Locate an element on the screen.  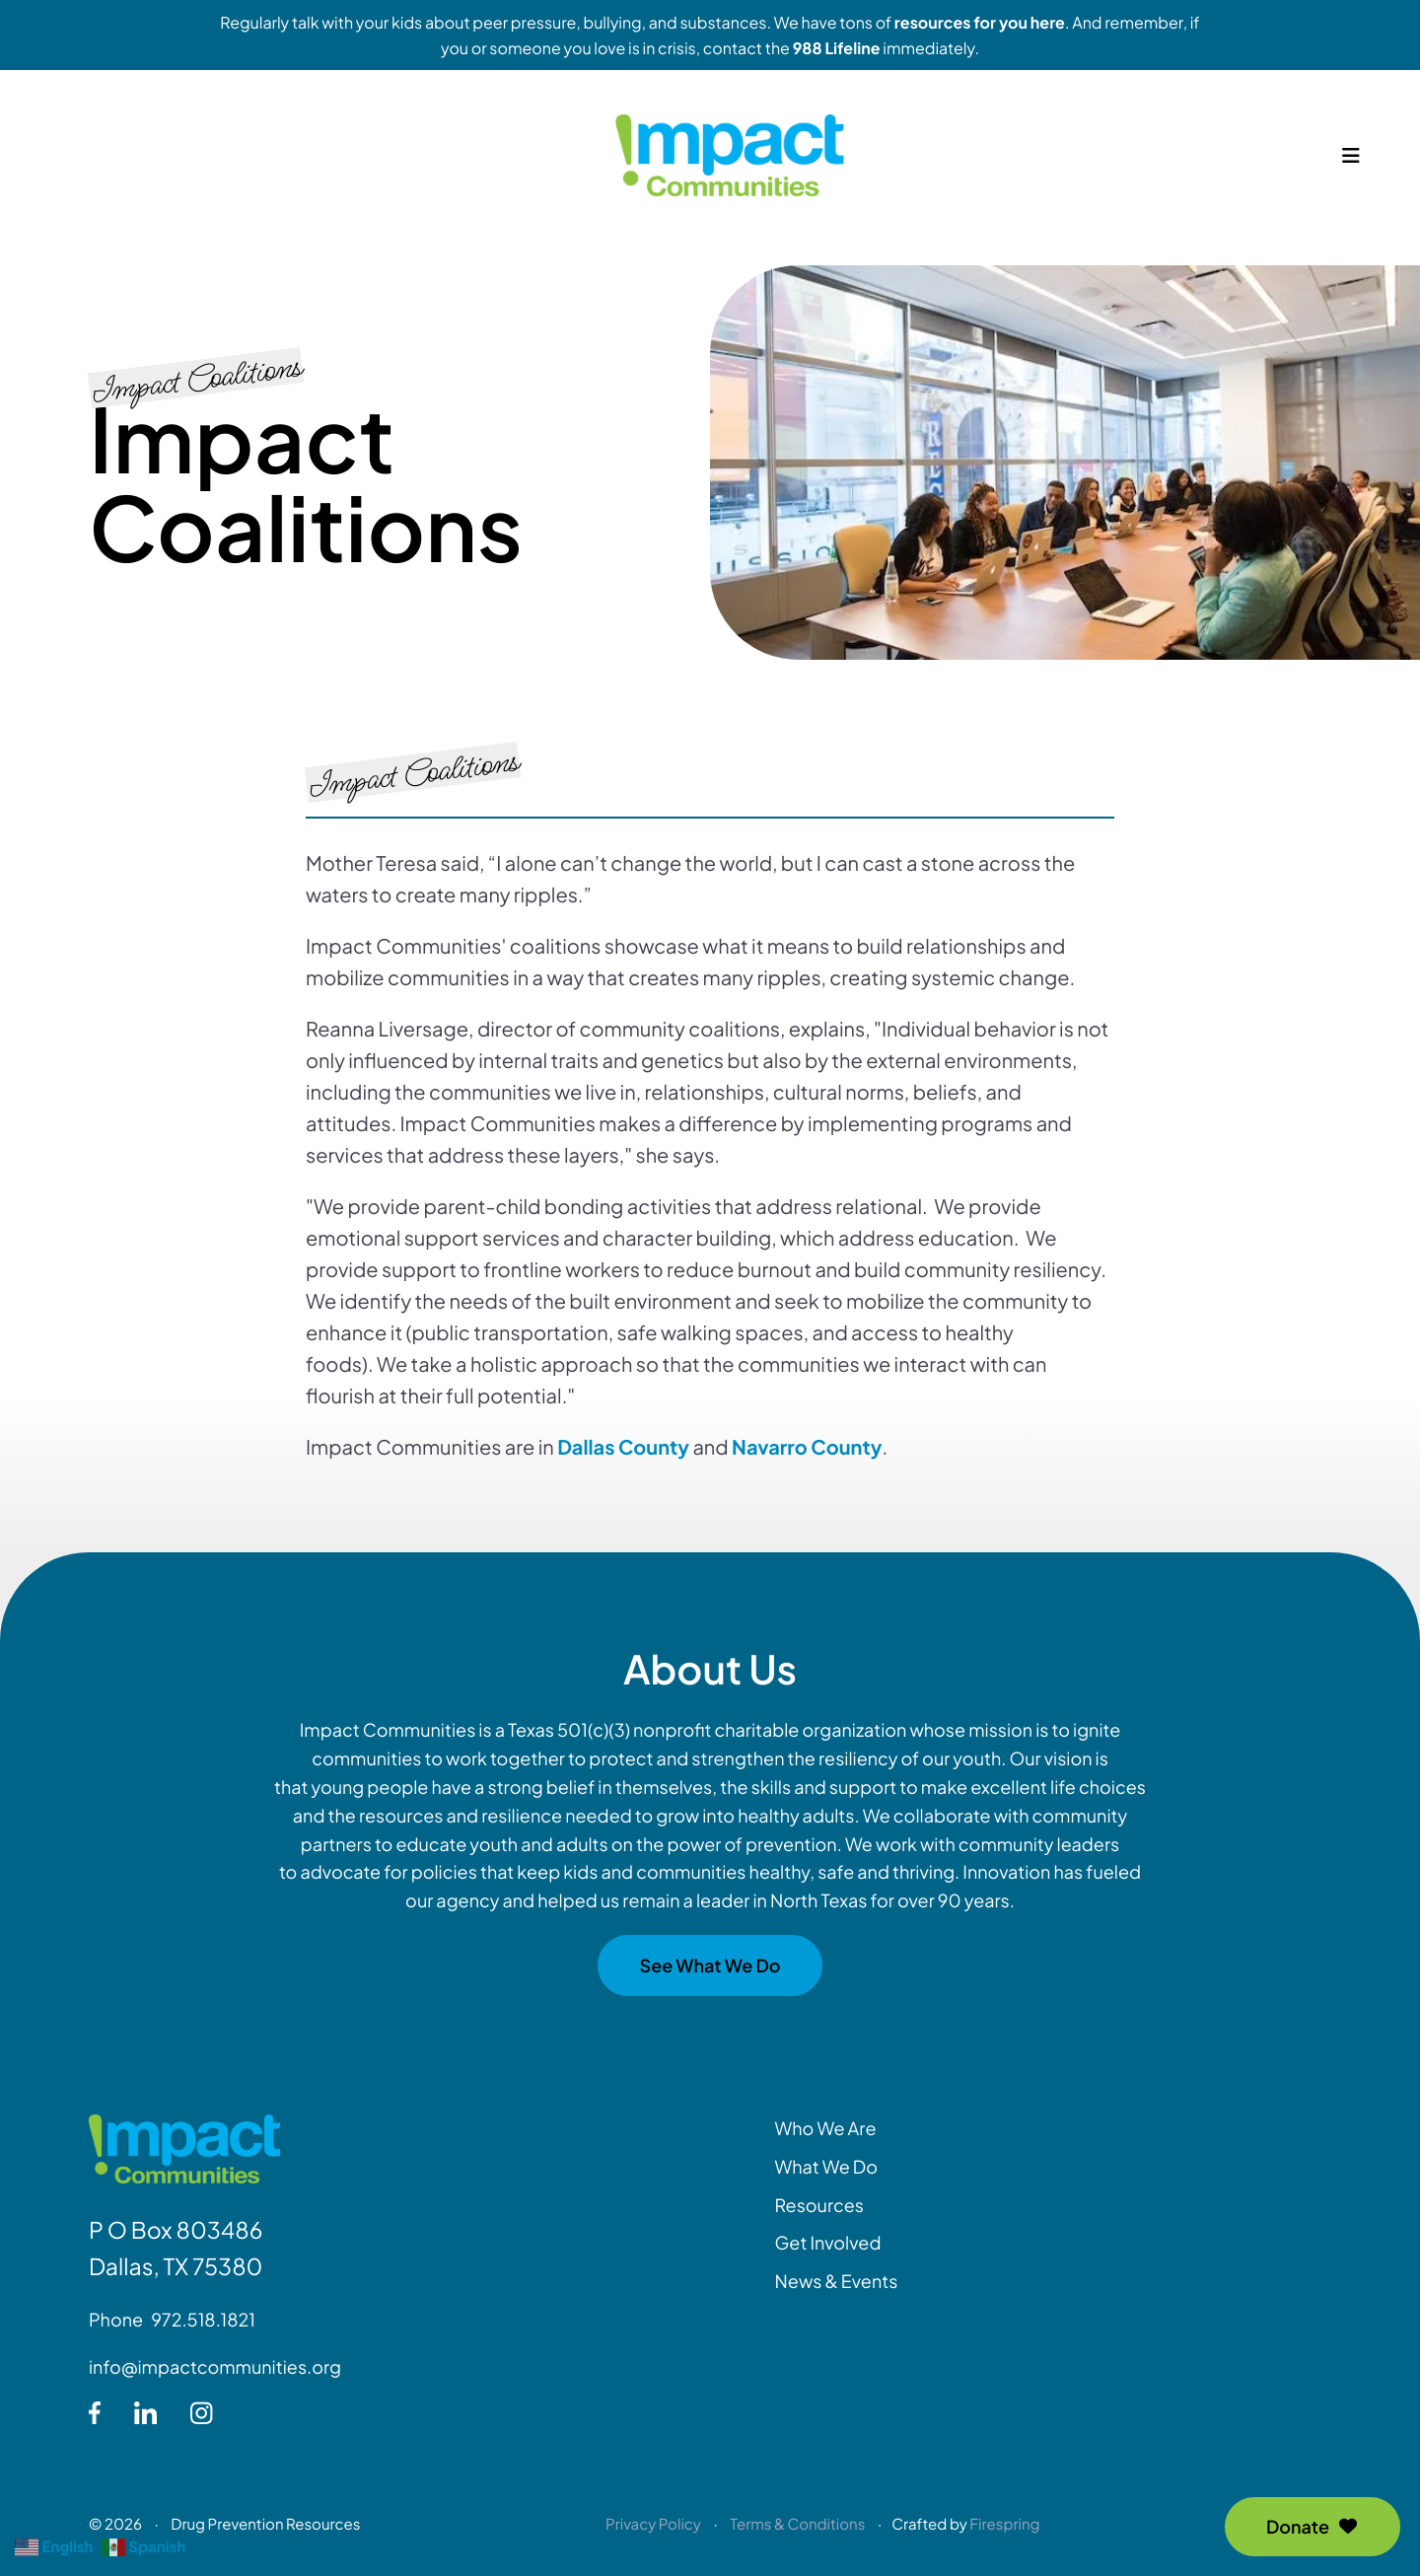
972.518.1821 is located at coordinates (203, 2319).